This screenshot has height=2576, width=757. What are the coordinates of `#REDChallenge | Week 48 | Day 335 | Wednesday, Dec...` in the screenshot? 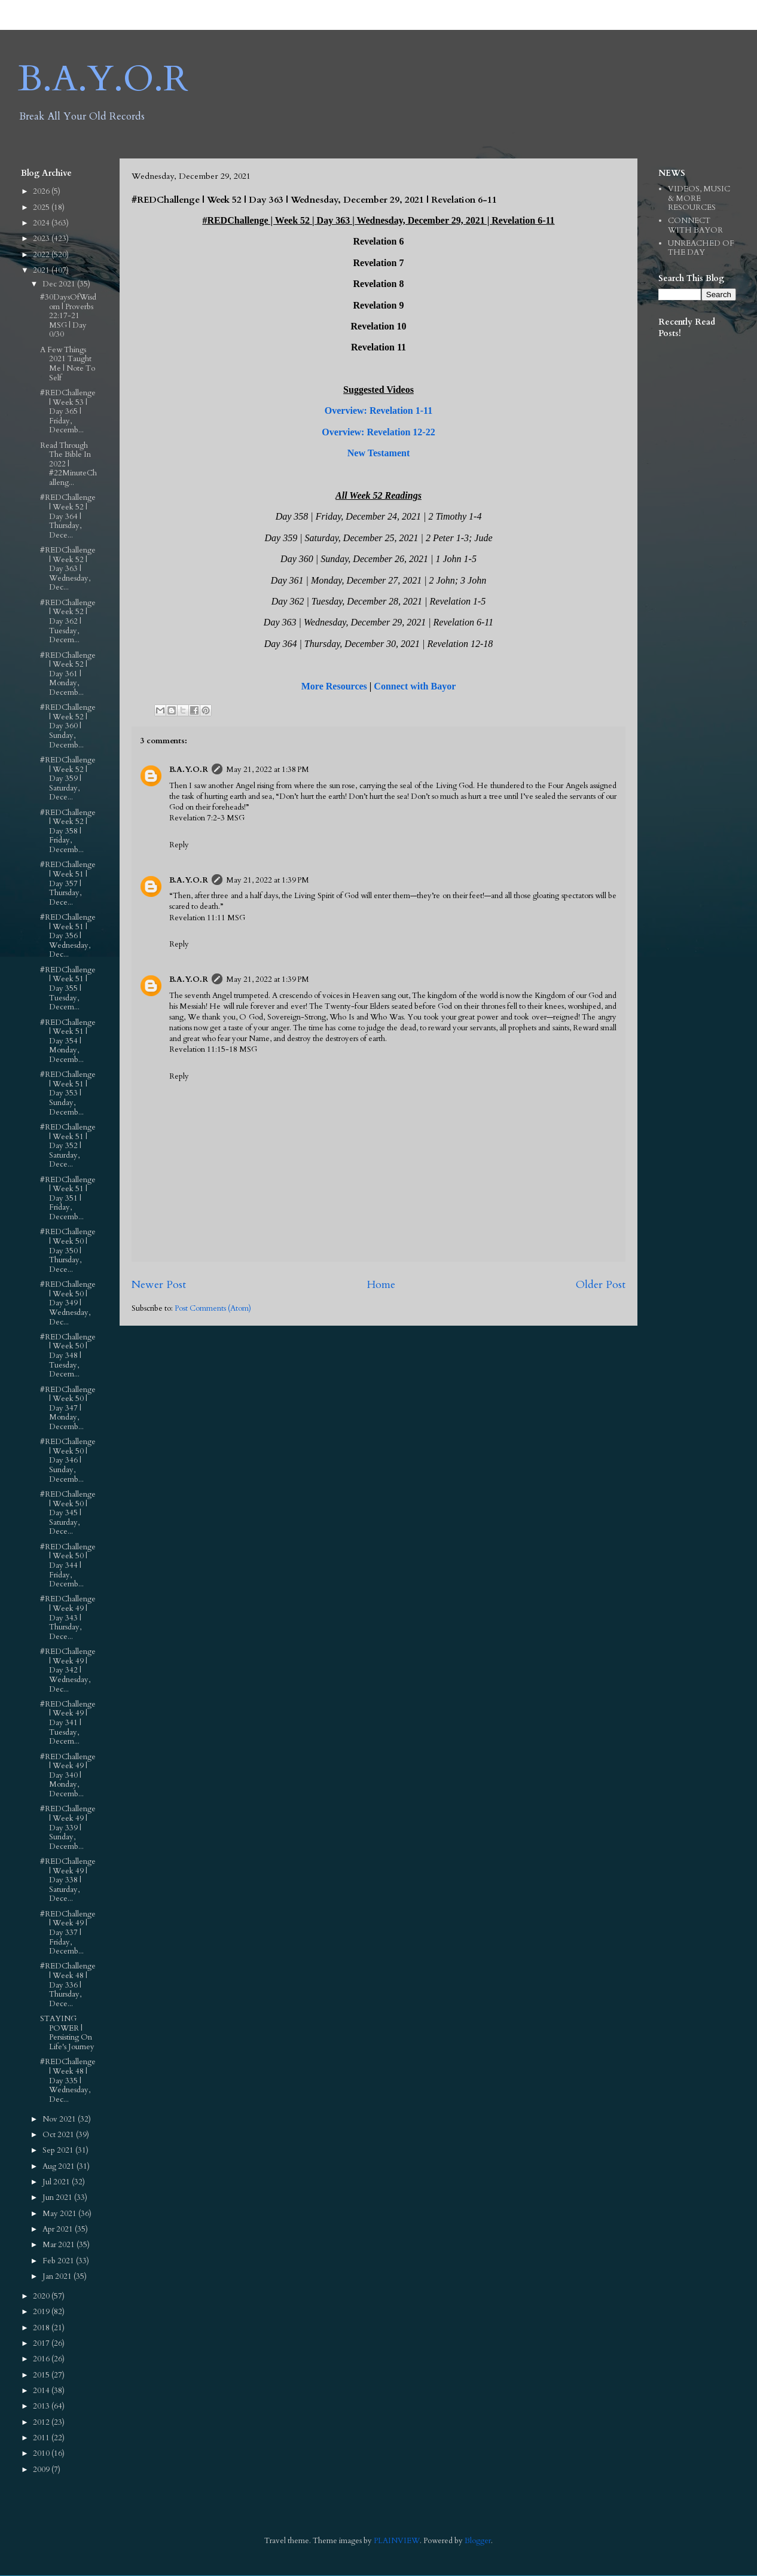 It's located at (68, 2080).